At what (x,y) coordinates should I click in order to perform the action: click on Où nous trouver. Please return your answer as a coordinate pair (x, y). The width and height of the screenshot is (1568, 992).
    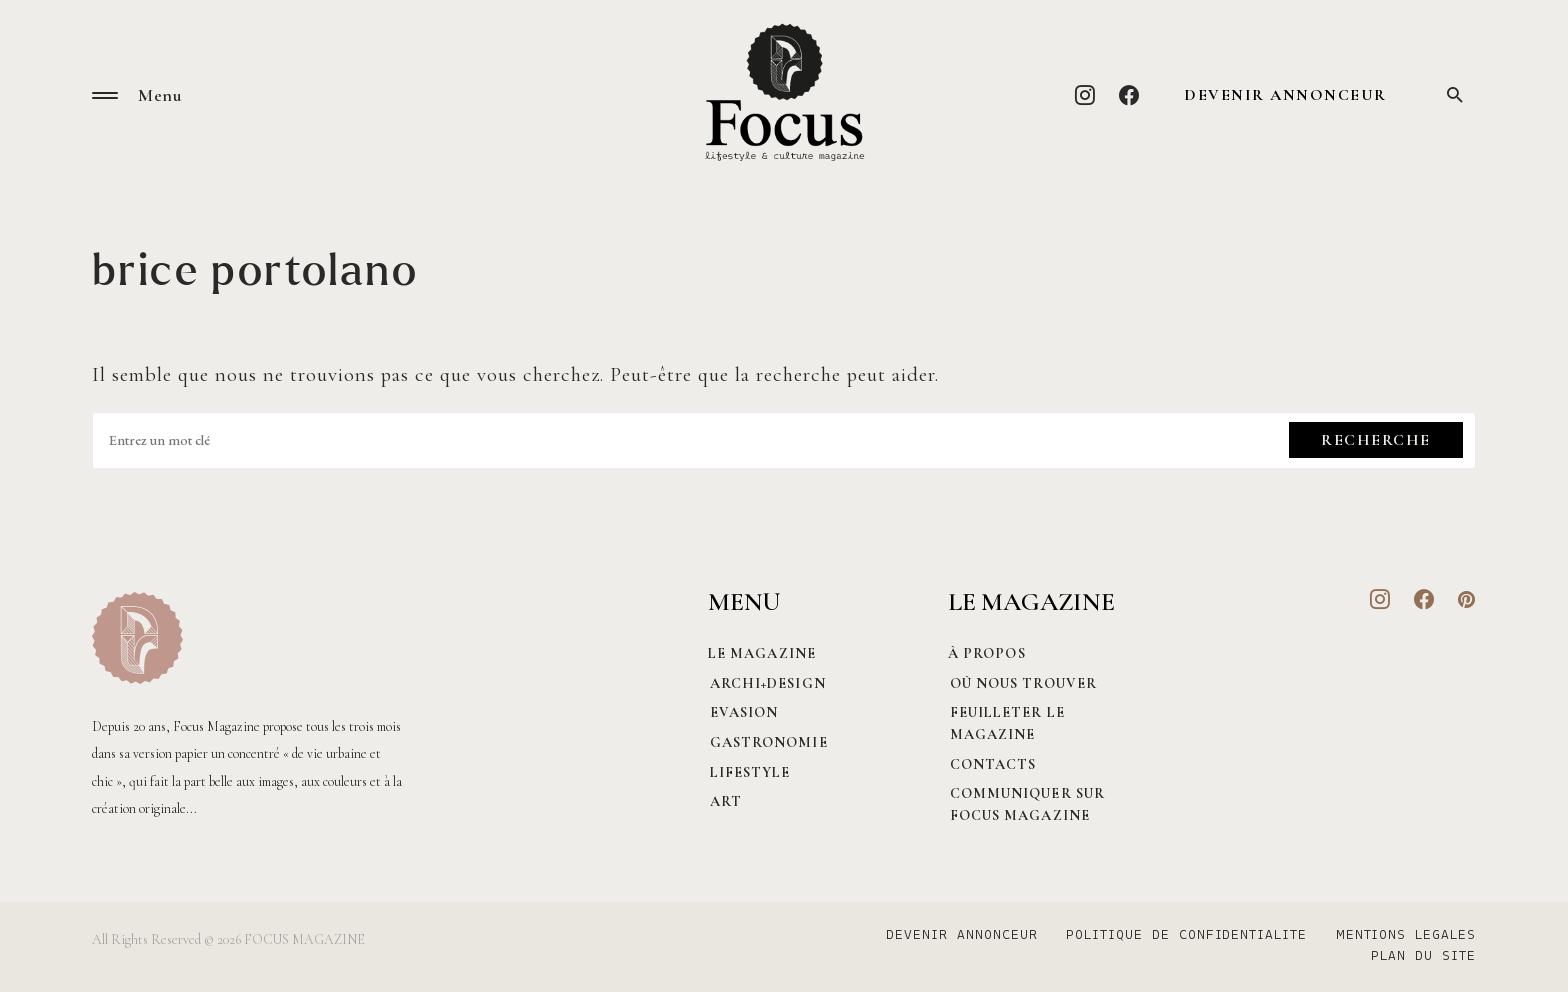
    Looking at the image, I should click on (1021, 683).